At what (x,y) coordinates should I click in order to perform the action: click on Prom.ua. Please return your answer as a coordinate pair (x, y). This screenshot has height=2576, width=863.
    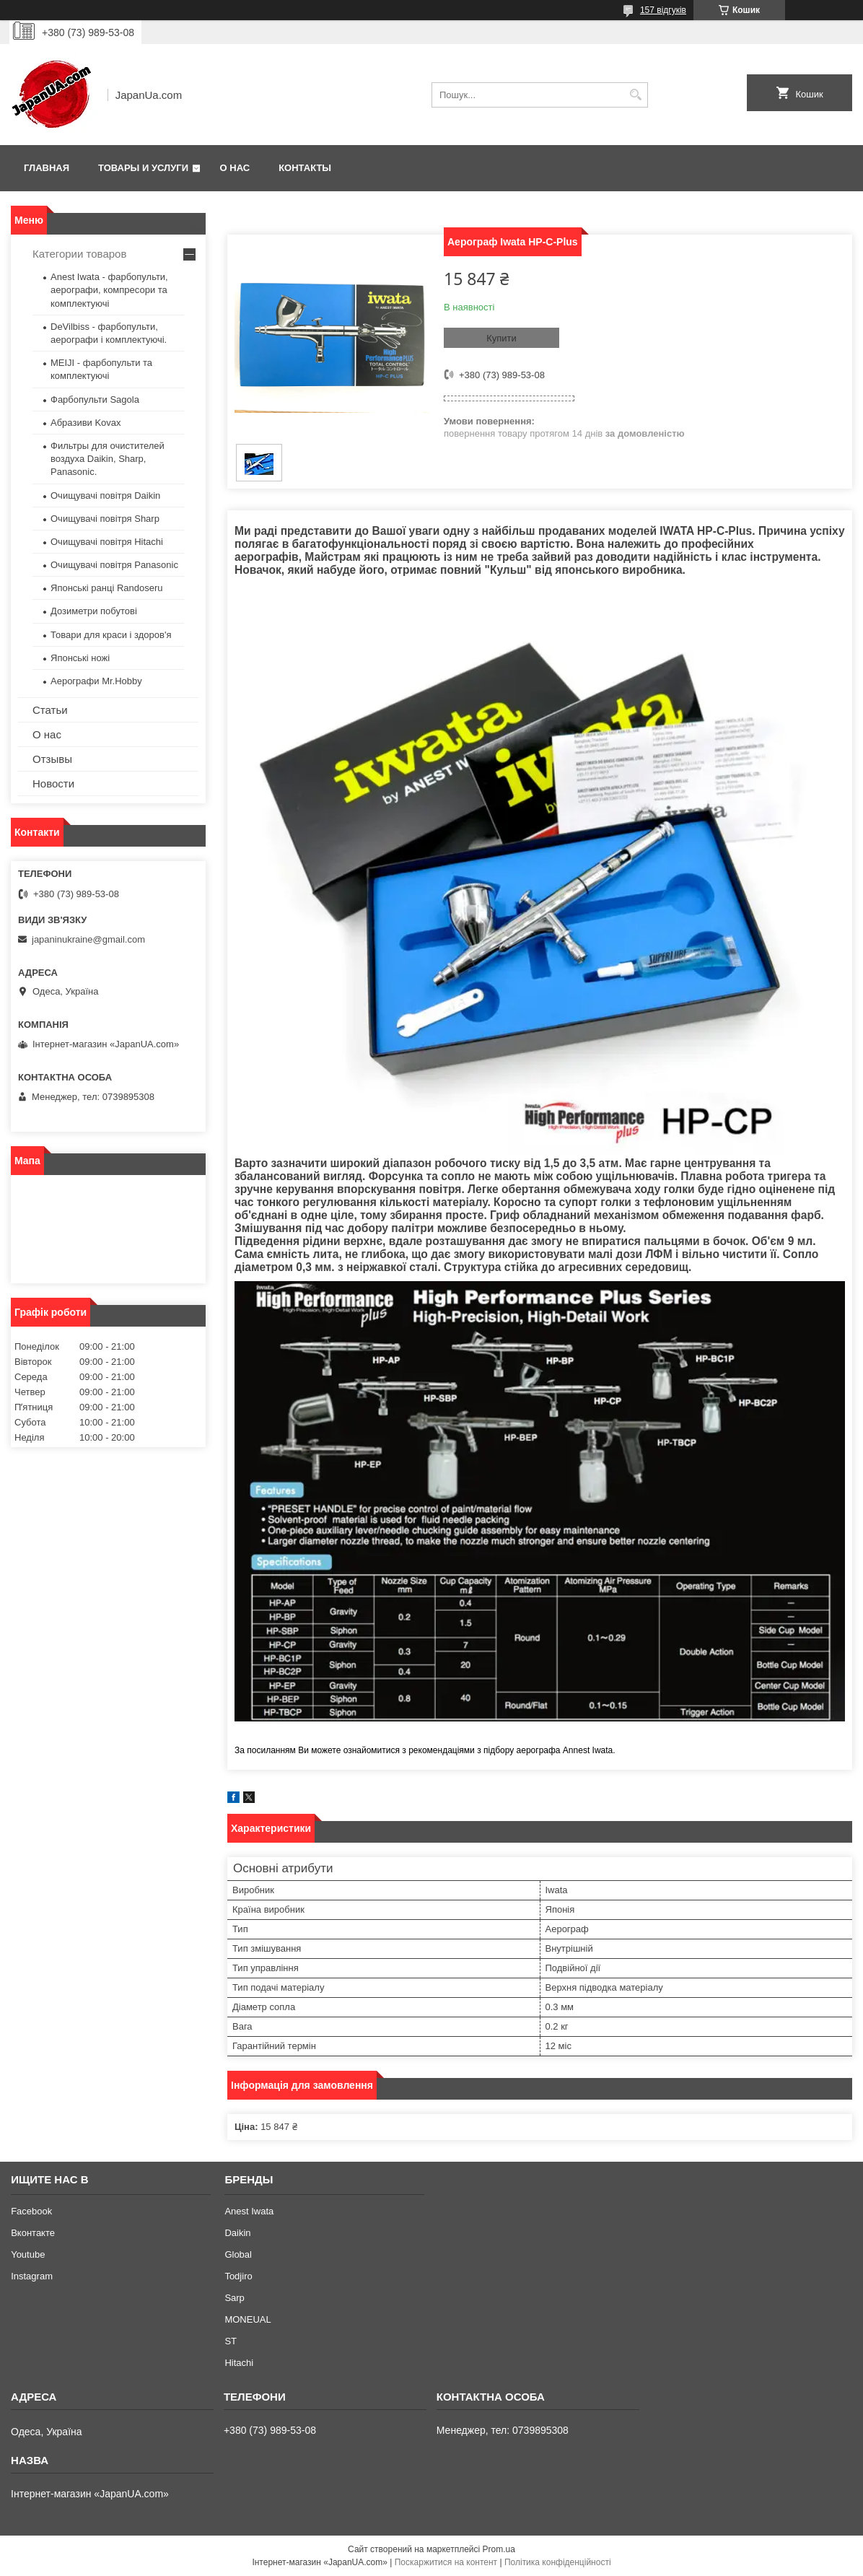
    Looking at the image, I should click on (499, 2549).